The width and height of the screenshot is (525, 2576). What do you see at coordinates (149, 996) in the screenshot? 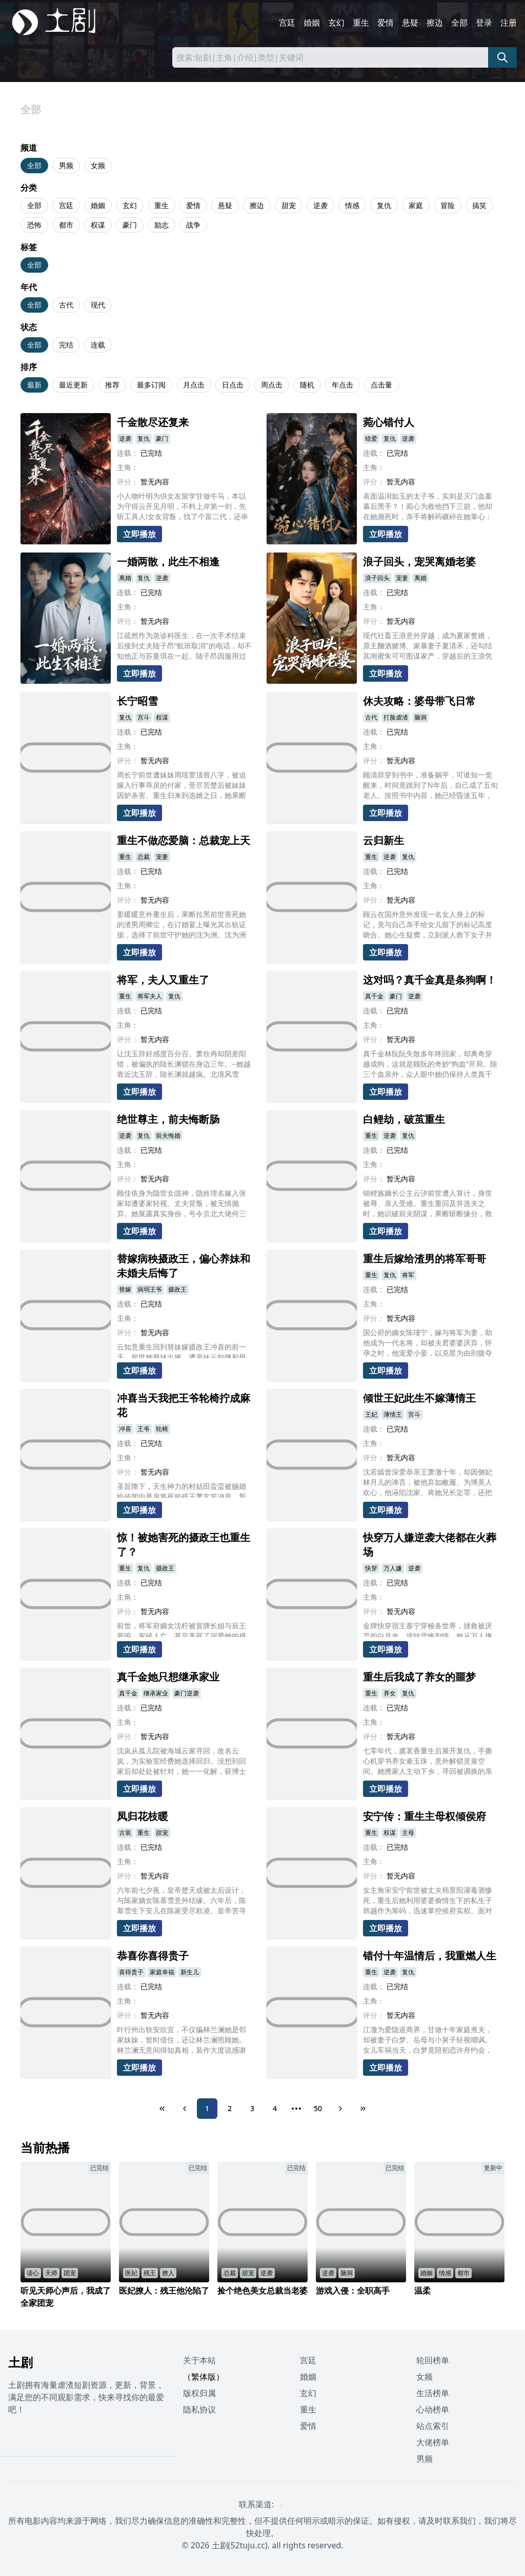
I see `将军夫人` at bounding box center [149, 996].